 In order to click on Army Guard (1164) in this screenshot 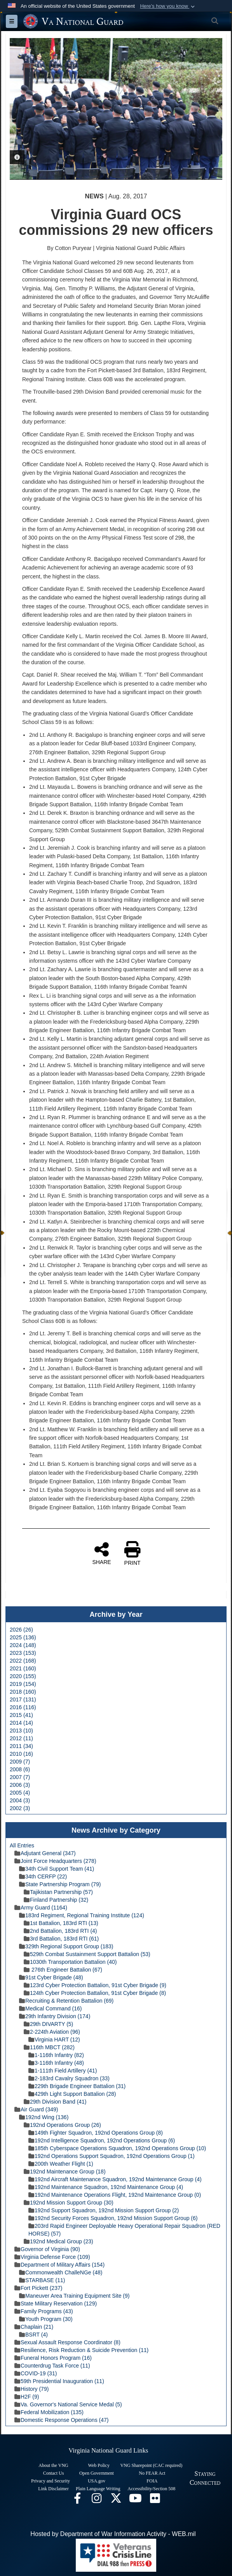, I will do `click(40, 1907)`.